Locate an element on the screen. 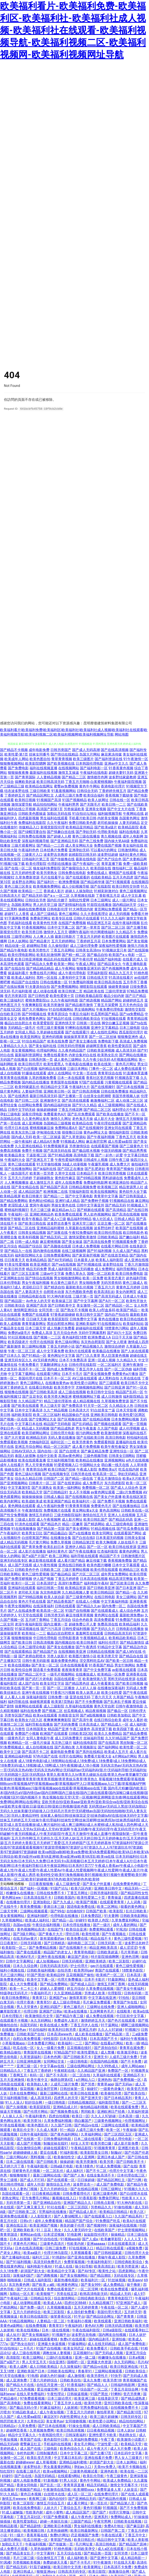 The height and width of the screenshot is (2576, 149). 伦理片完整版 is located at coordinates (120, 2512).